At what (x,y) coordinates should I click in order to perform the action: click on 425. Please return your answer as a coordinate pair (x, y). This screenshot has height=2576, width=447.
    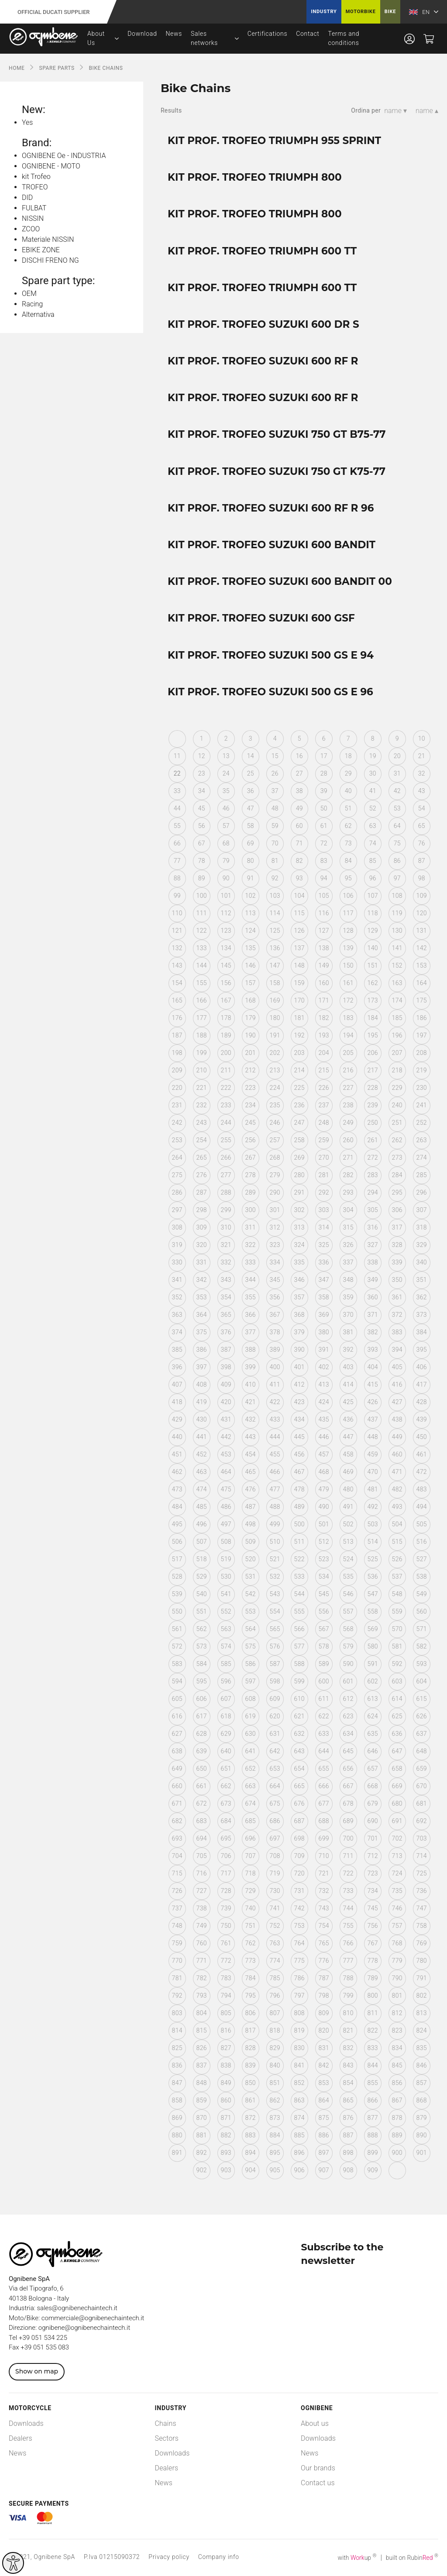
    Looking at the image, I should click on (348, 1401).